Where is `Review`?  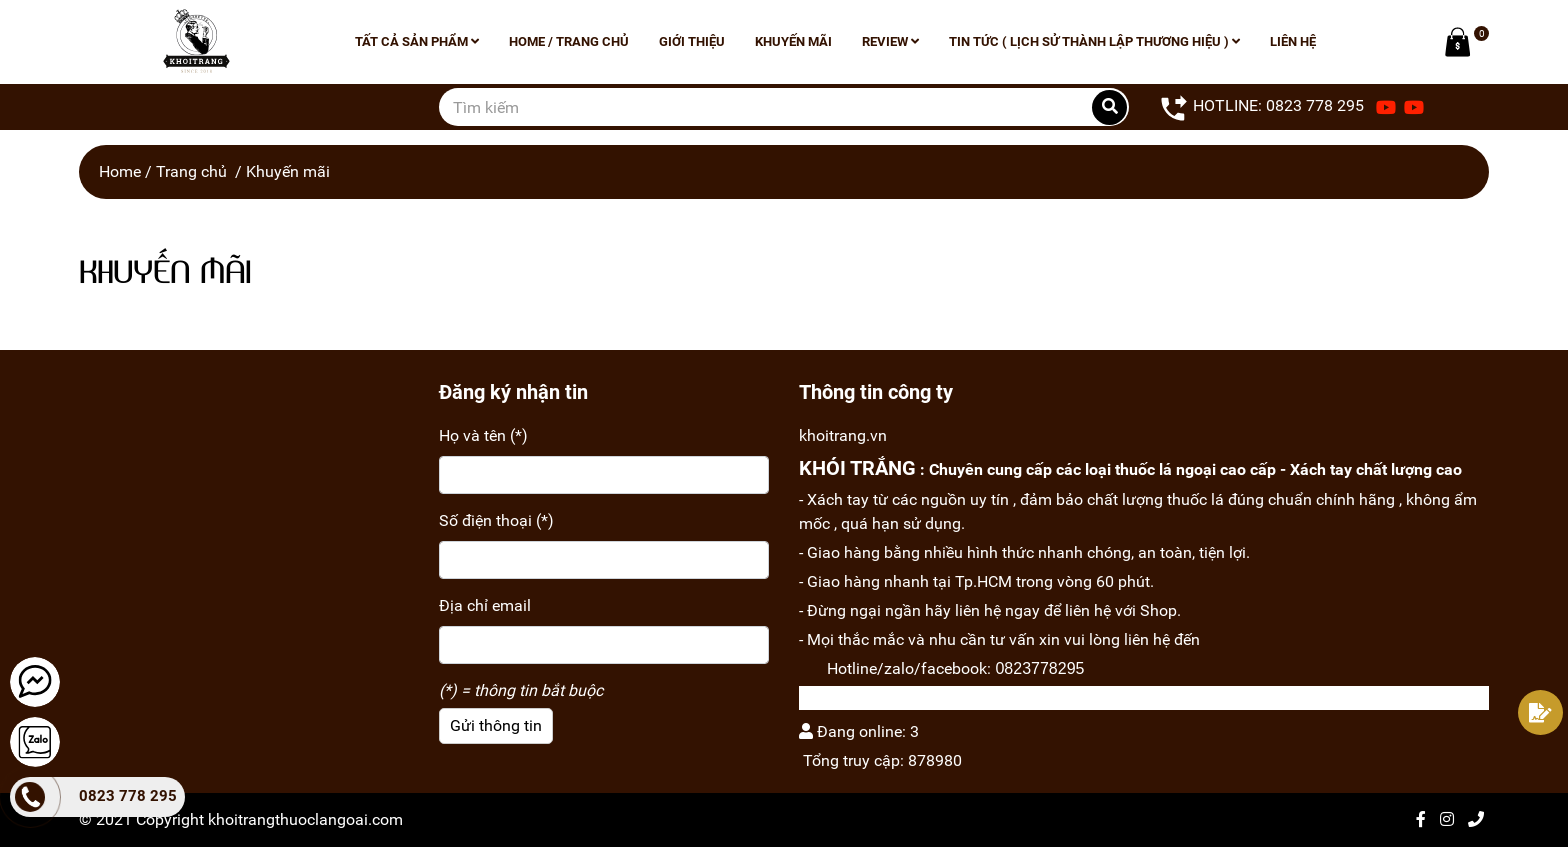
Review is located at coordinates (890, 41).